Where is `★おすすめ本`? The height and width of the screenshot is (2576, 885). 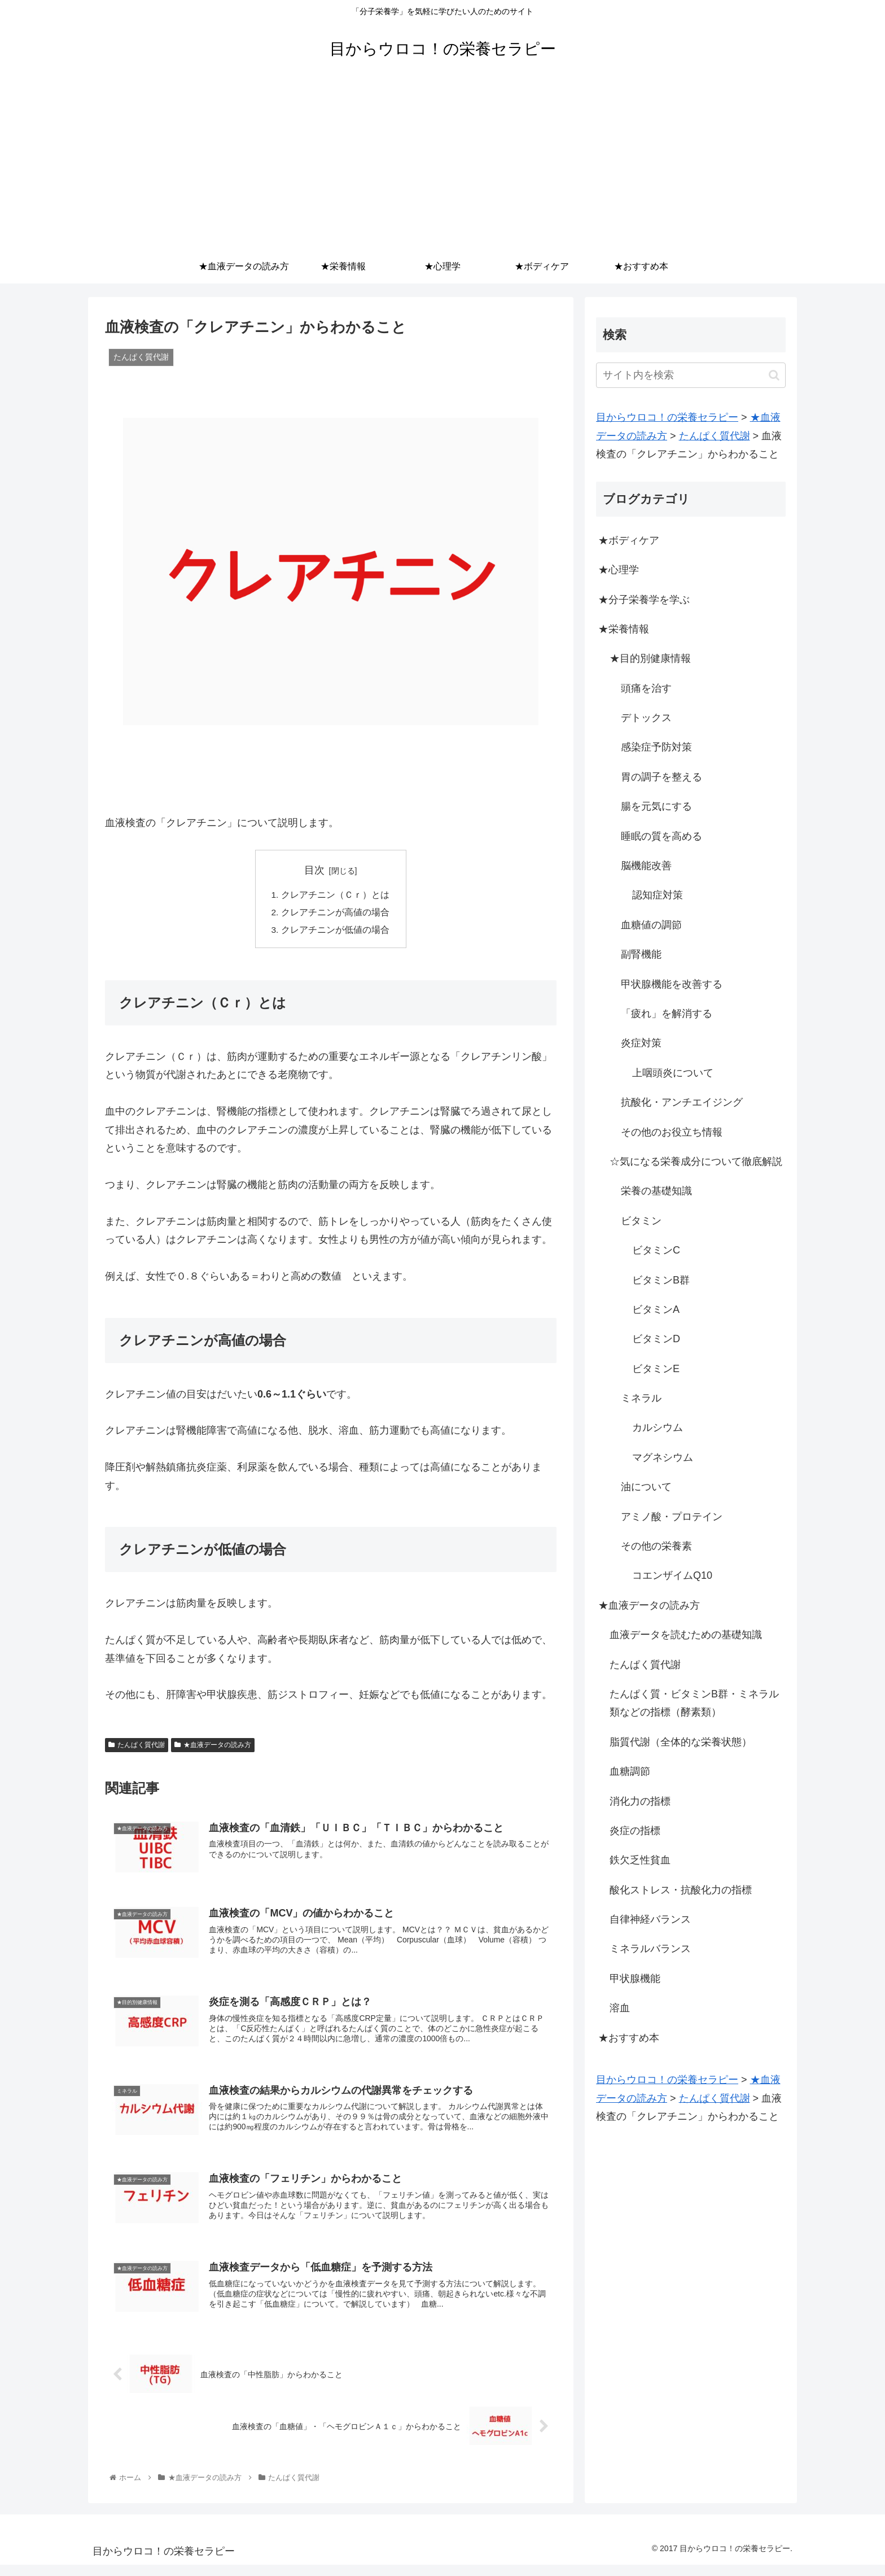
★おすすめ本 is located at coordinates (628, 2038).